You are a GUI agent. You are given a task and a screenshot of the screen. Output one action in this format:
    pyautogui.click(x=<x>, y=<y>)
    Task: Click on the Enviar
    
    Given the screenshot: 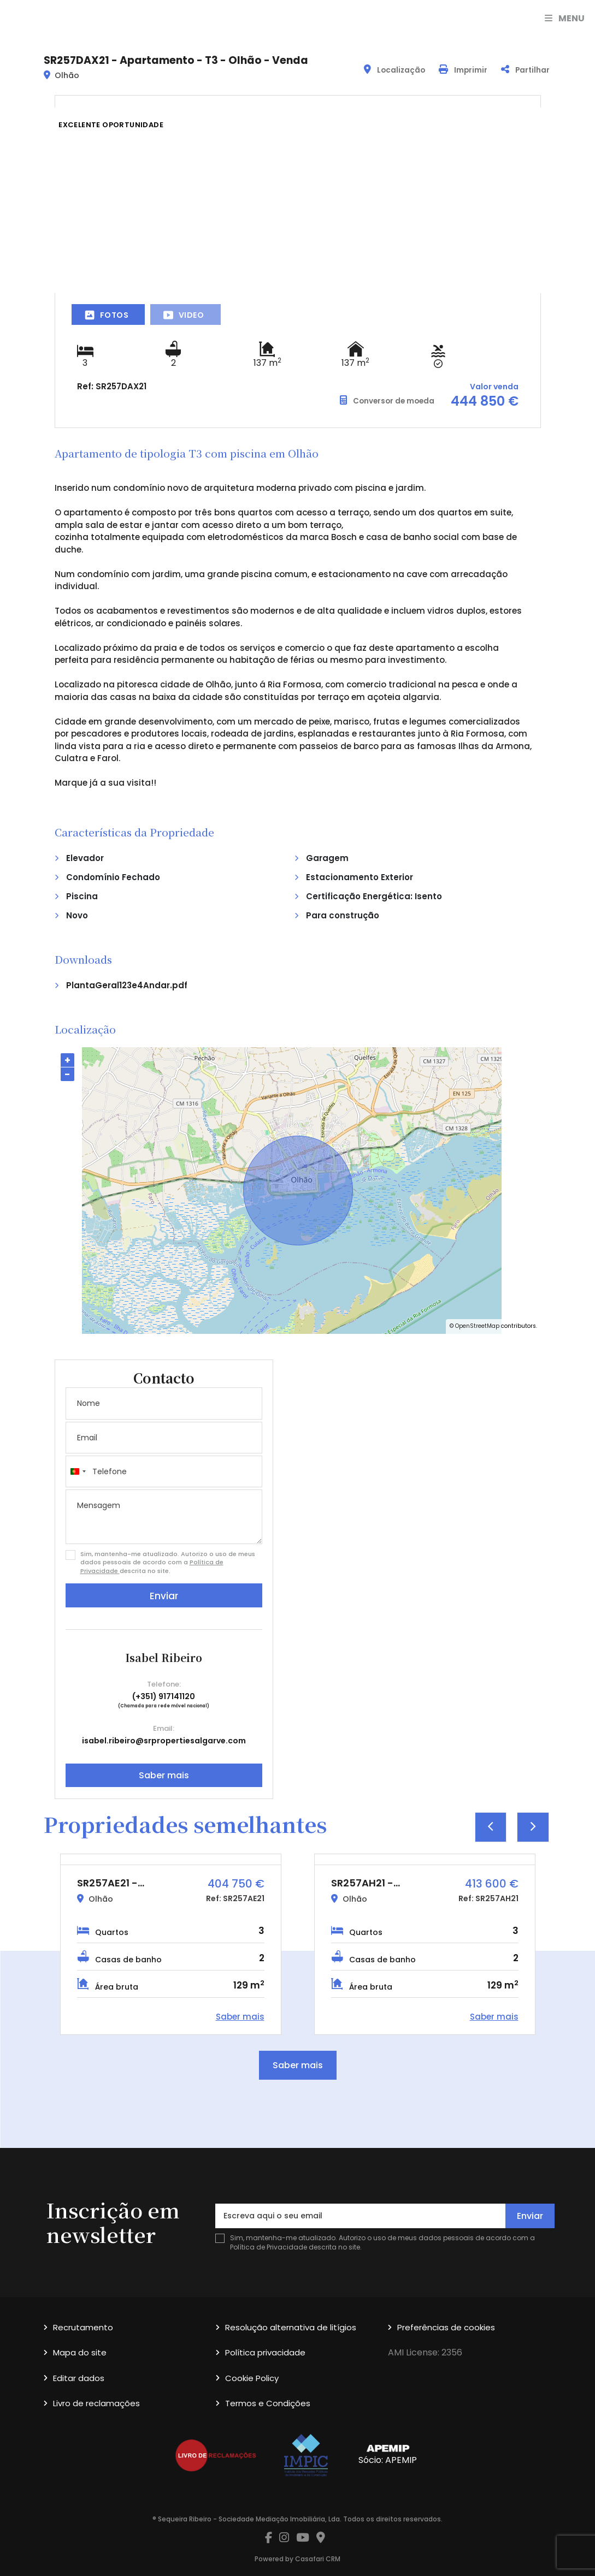 What is the action you would take?
    pyautogui.click(x=164, y=1595)
    